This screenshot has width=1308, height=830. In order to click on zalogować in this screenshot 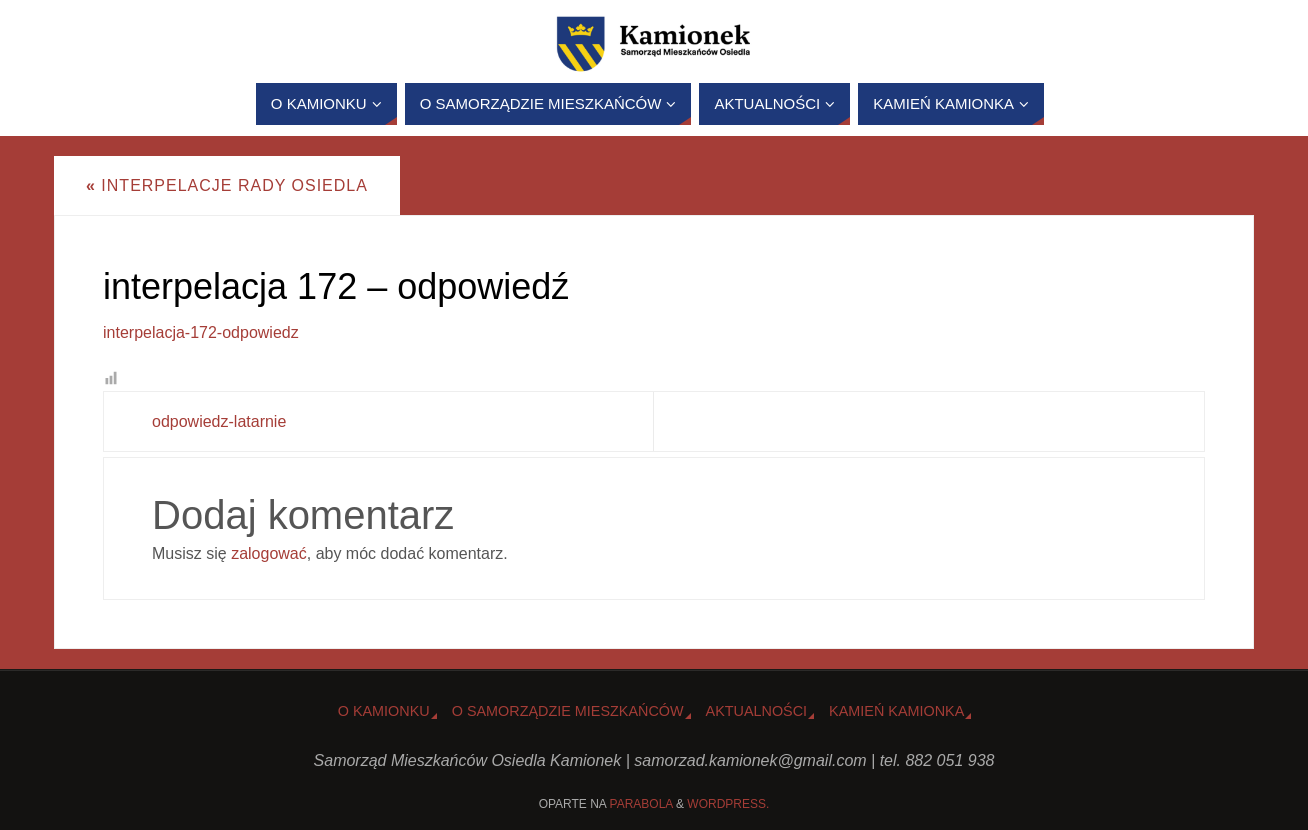, I will do `click(269, 553)`.